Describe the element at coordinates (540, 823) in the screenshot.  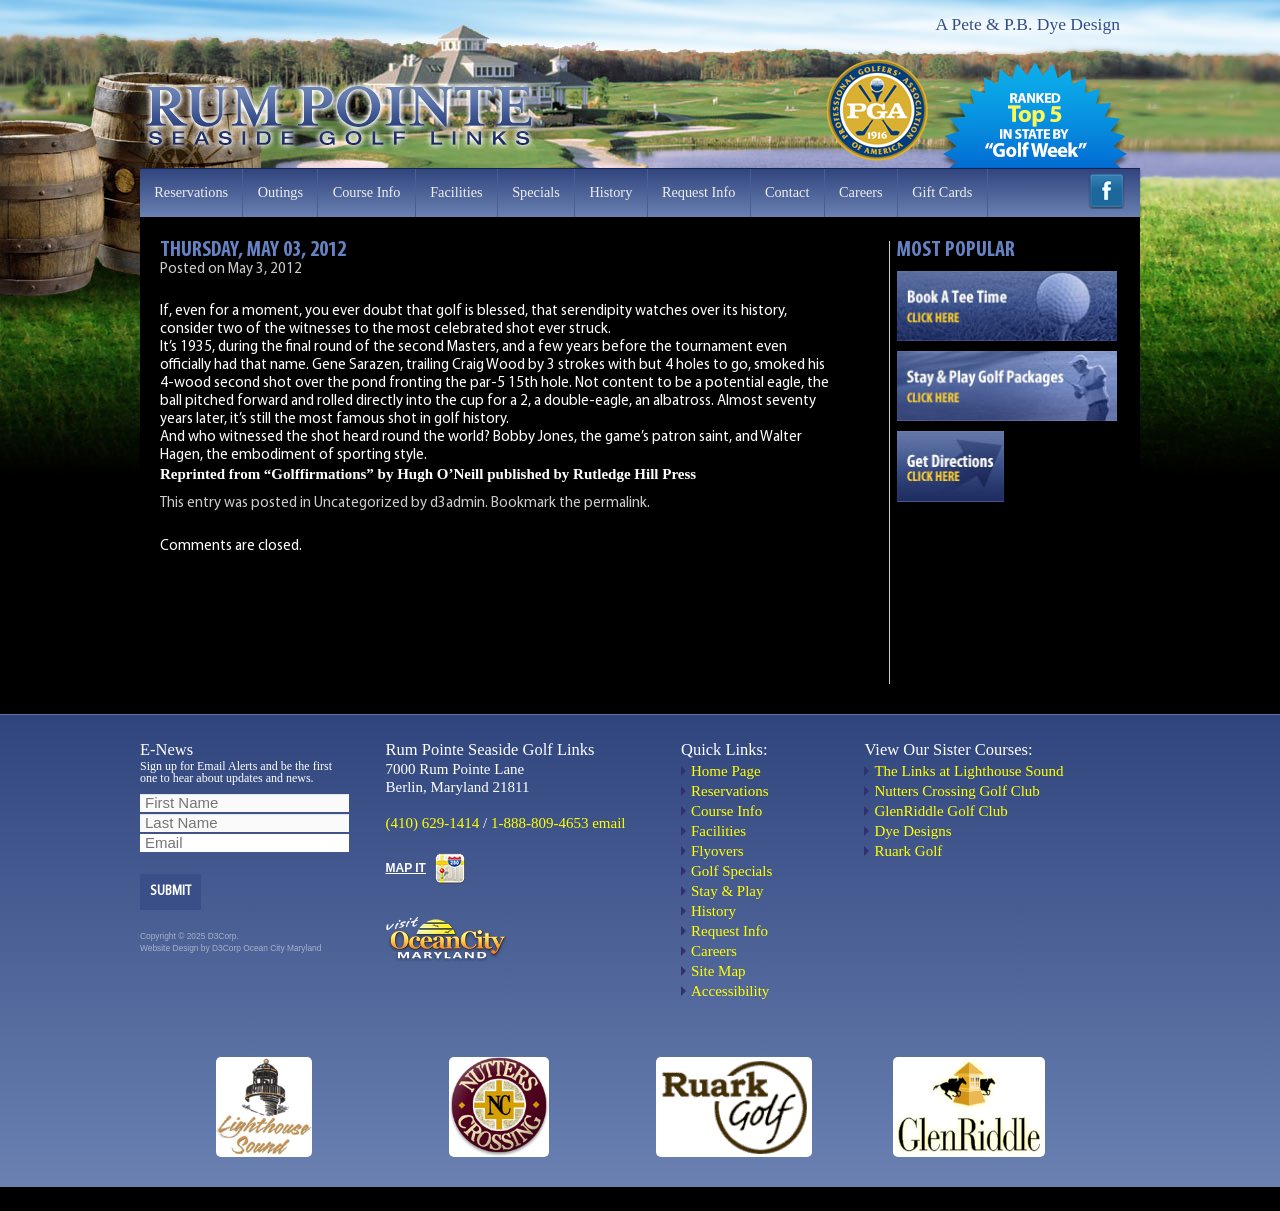
I see `1-888-809-4653` at that location.